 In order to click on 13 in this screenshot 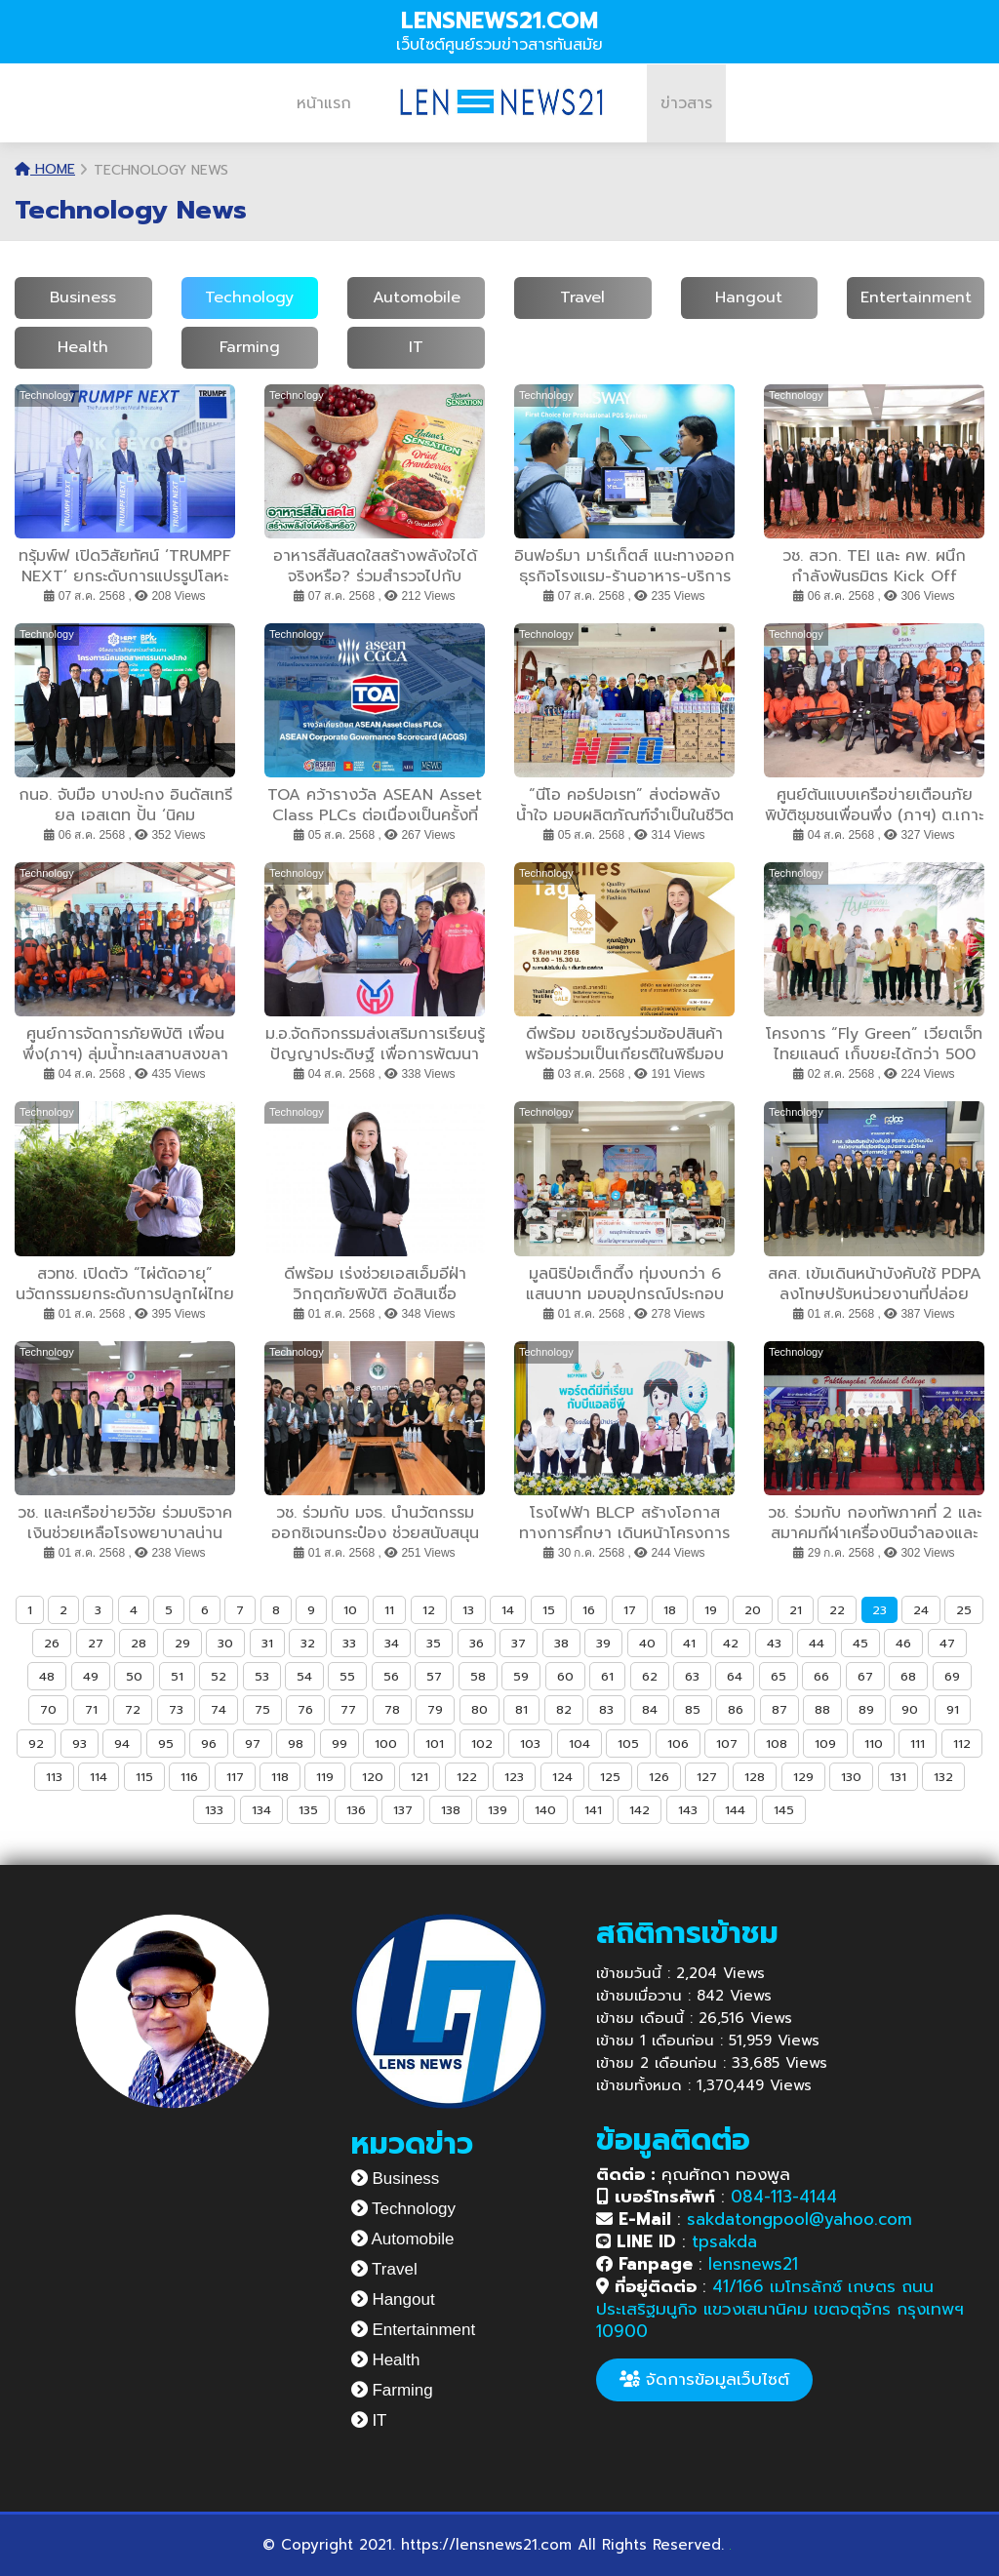, I will do `click(468, 1610)`.